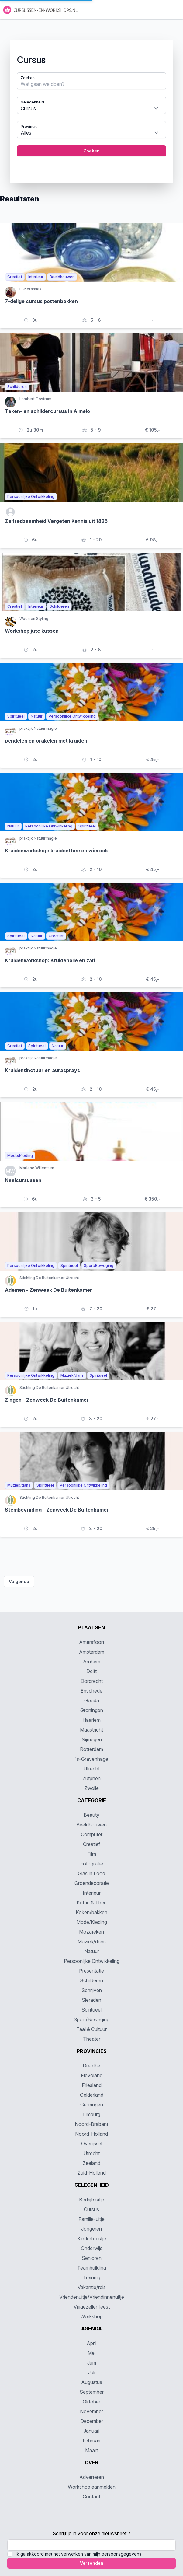  What do you see at coordinates (91, 1710) in the screenshot?
I see `Groningen` at bounding box center [91, 1710].